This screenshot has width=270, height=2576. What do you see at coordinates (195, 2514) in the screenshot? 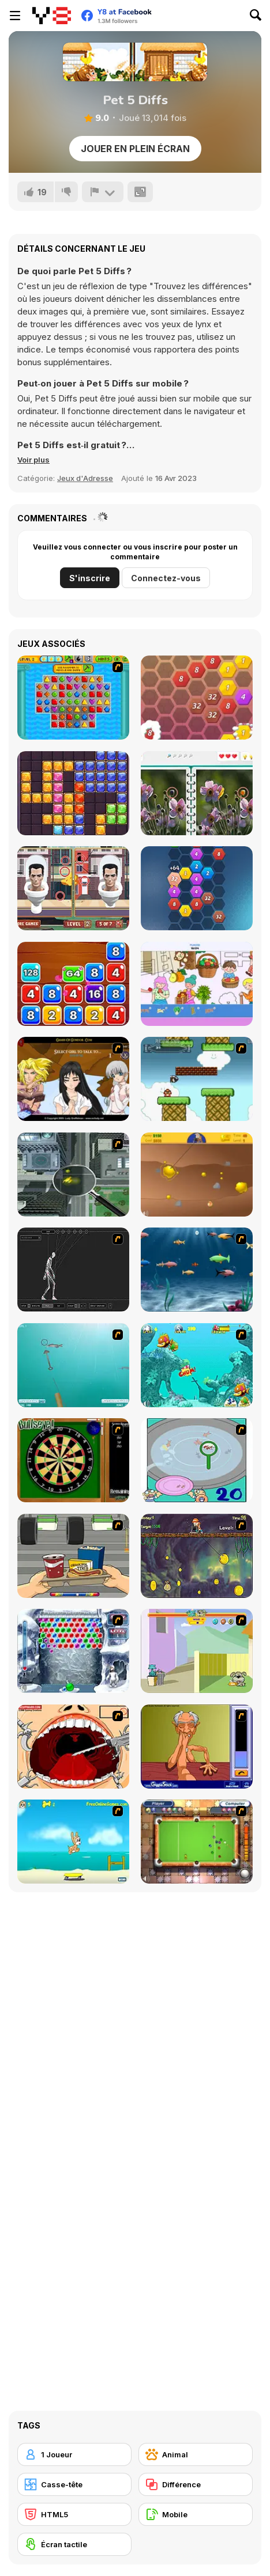
I see `[Mobile]` at bounding box center [195, 2514].